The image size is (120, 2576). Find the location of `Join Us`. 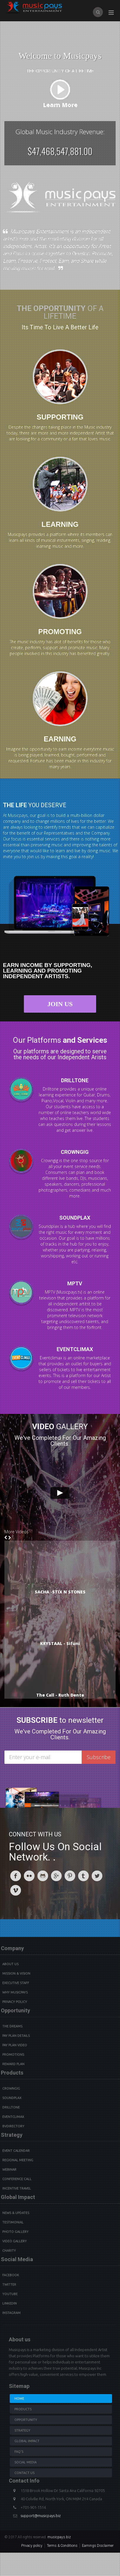

Join Us is located at coordinates (65, 1004).